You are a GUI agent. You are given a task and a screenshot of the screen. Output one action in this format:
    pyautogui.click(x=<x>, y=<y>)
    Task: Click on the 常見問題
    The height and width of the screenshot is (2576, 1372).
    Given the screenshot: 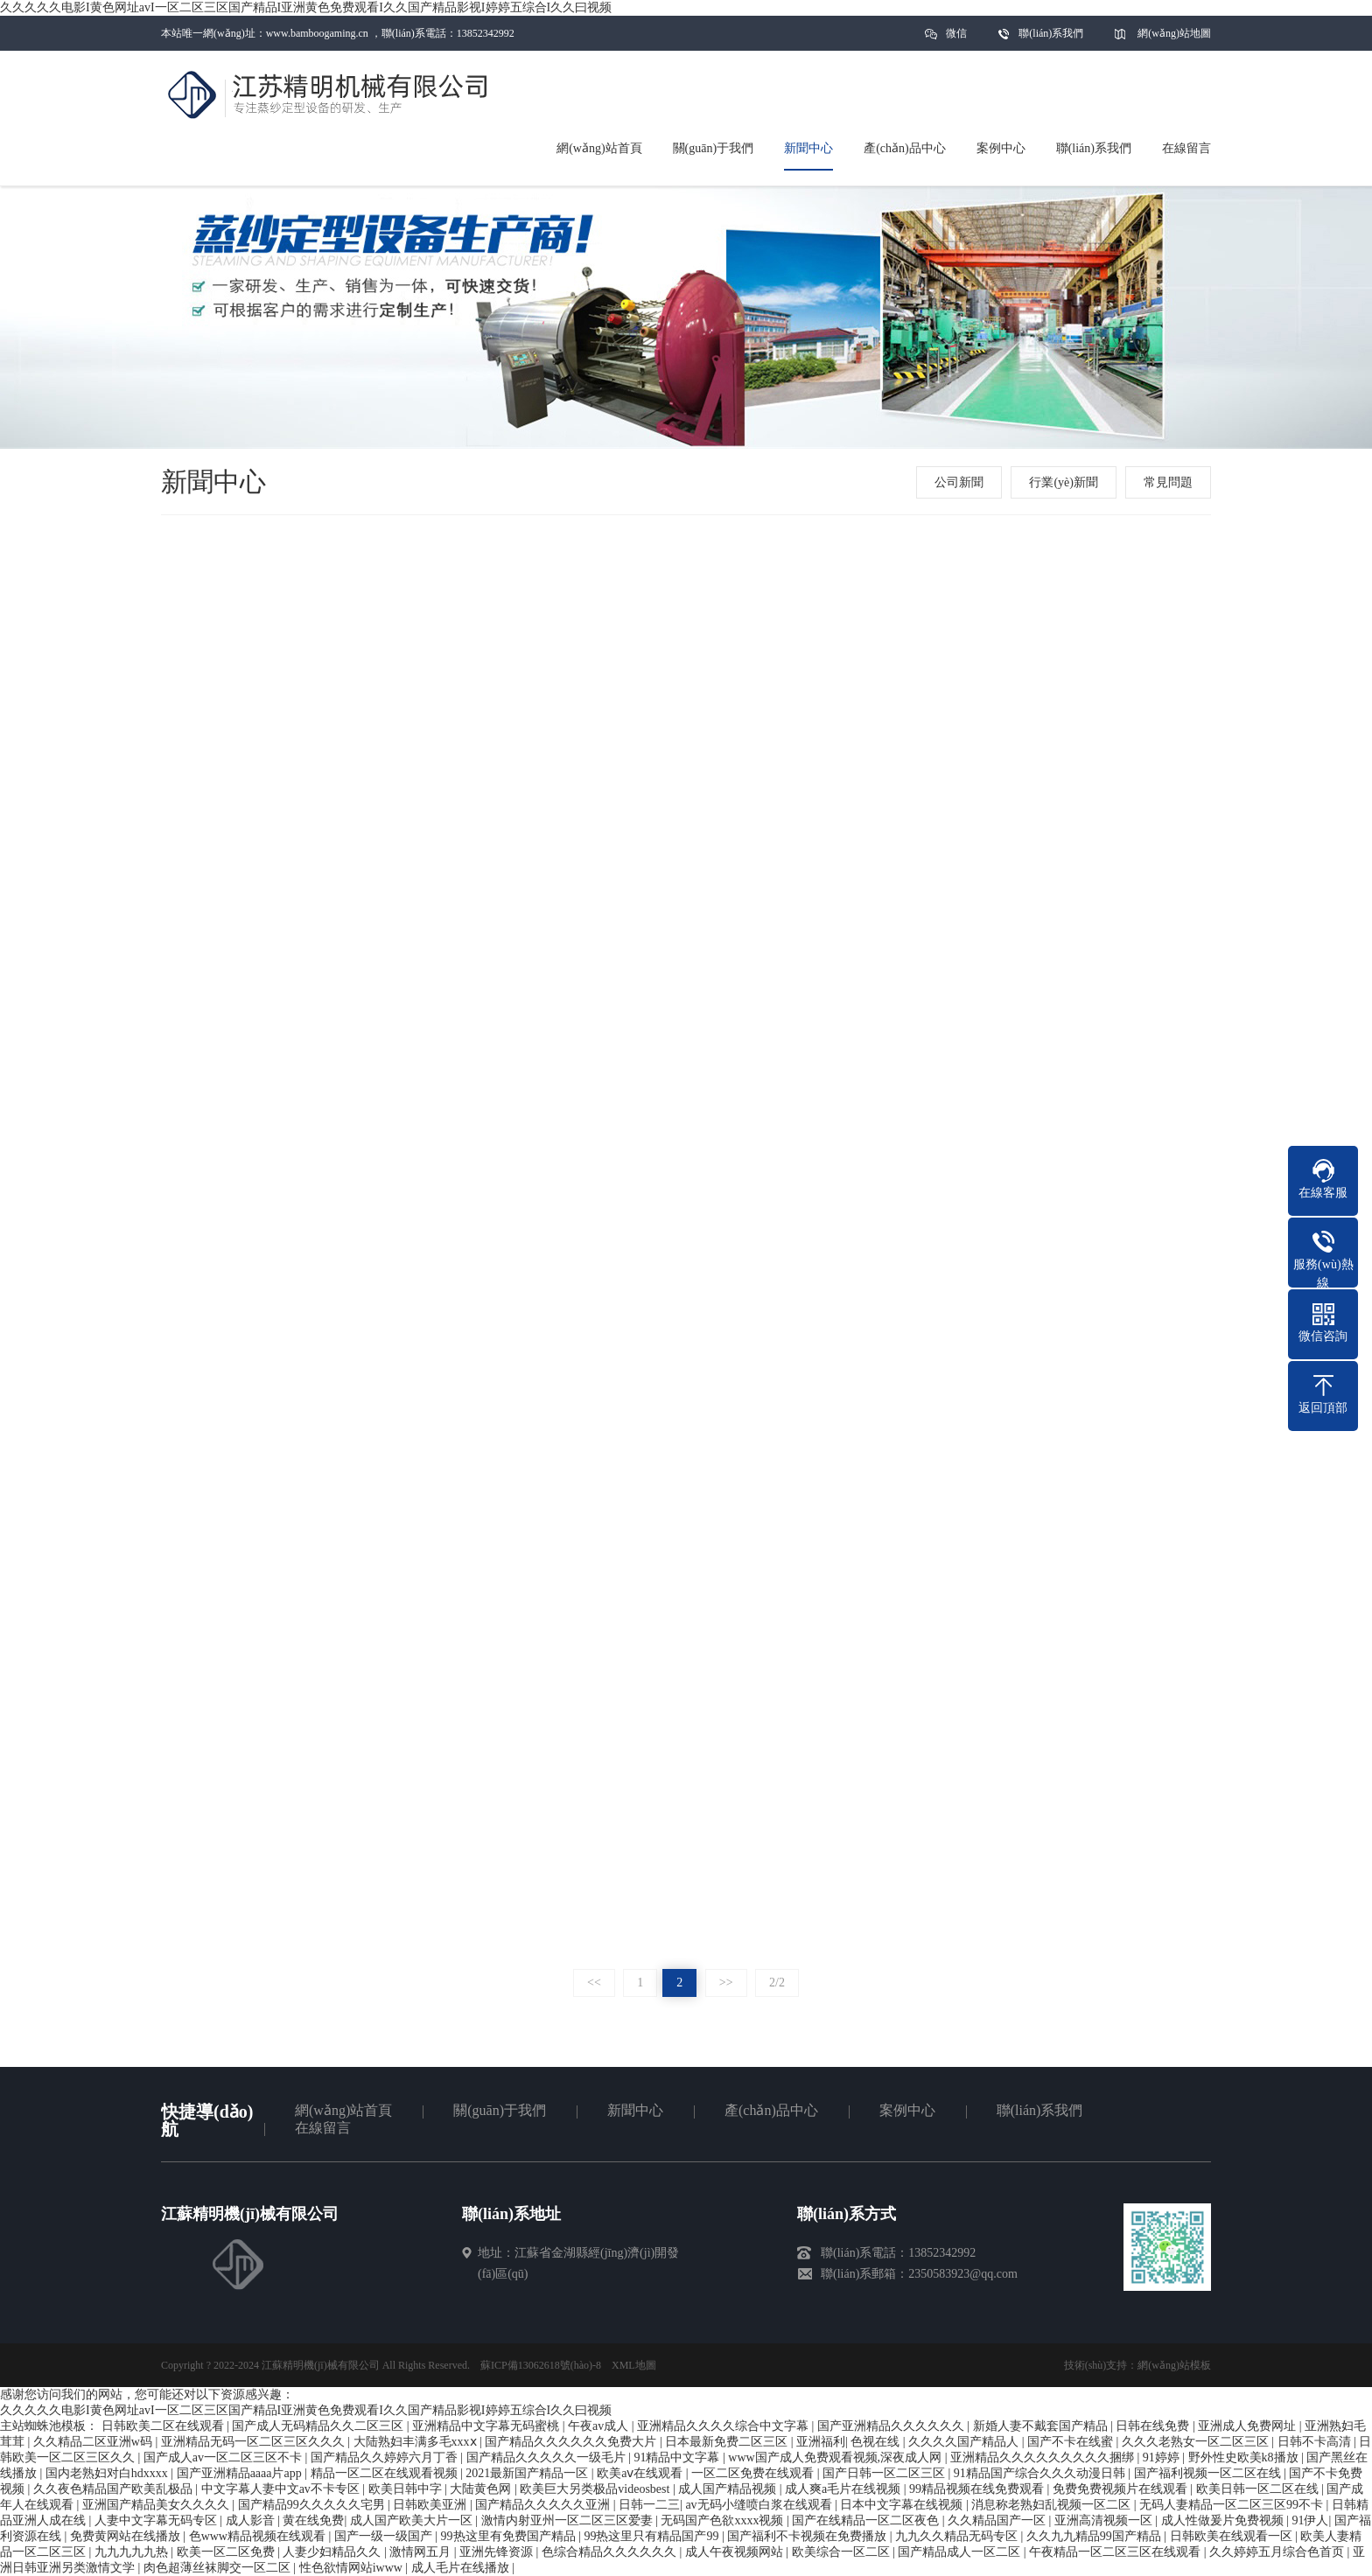 What is the action you would take?
    pyautogui.click(x=1168, y=482)
    